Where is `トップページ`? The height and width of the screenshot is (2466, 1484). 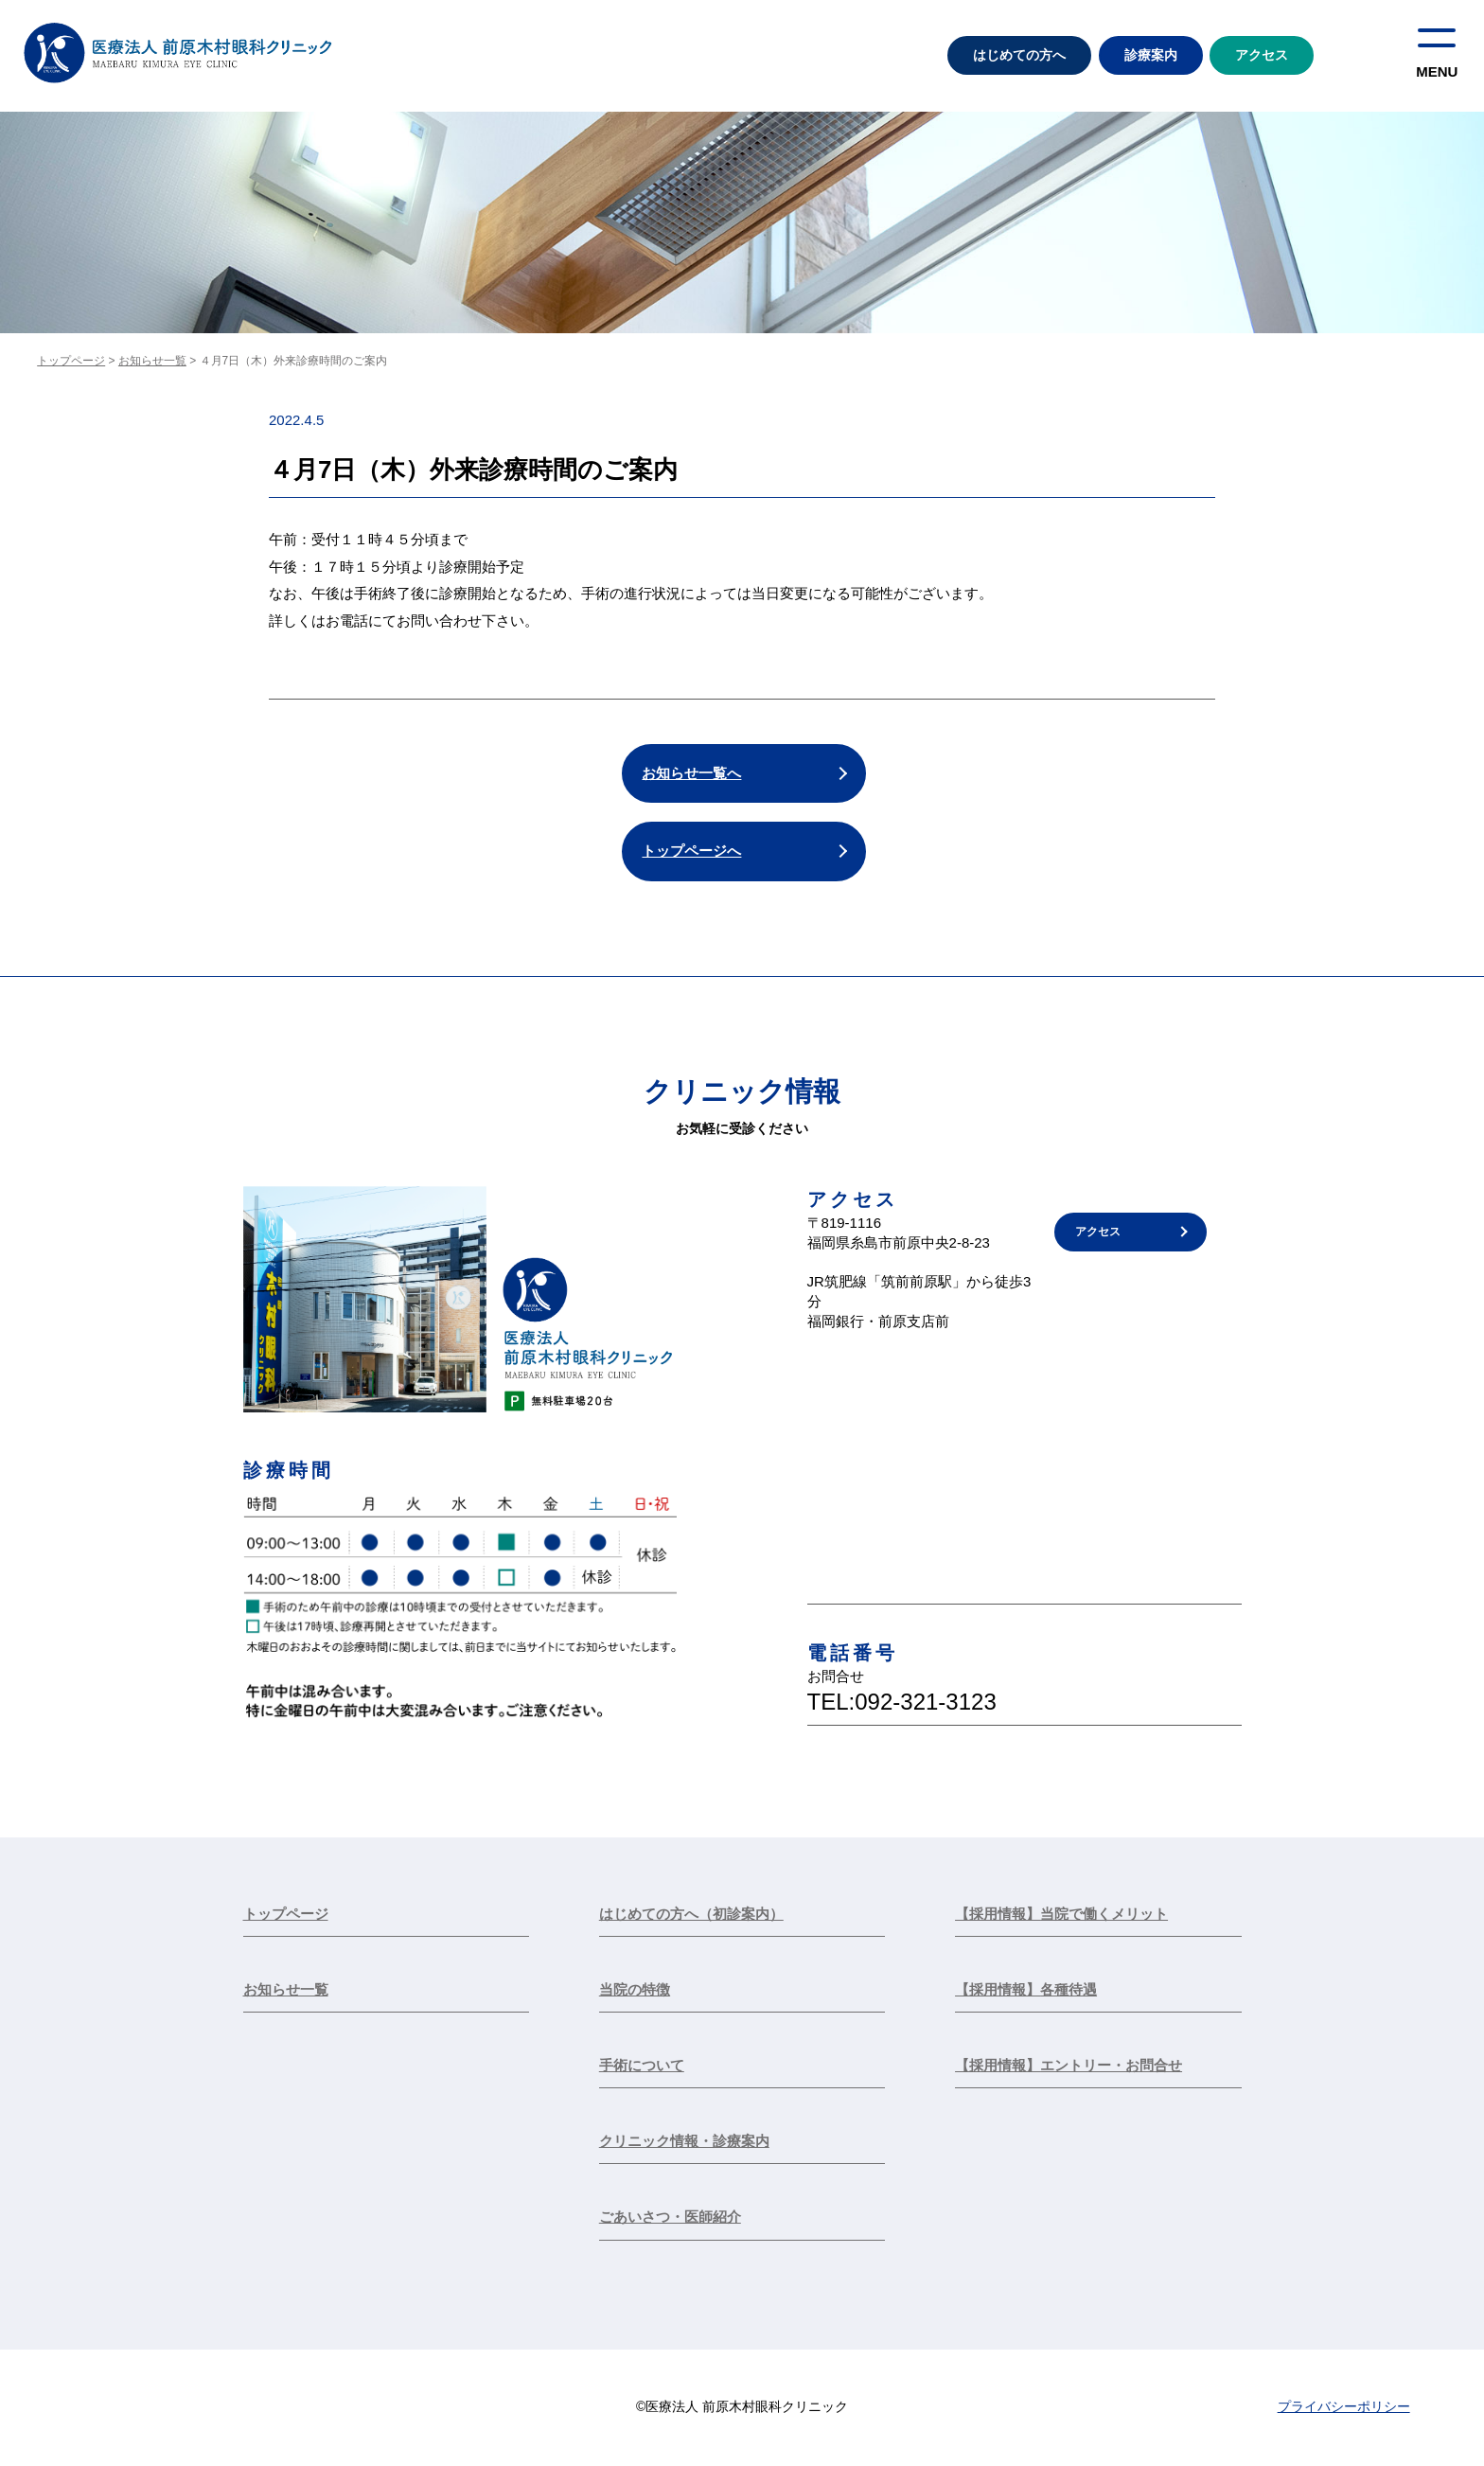
トップページ is located at coordinates (71, 360).